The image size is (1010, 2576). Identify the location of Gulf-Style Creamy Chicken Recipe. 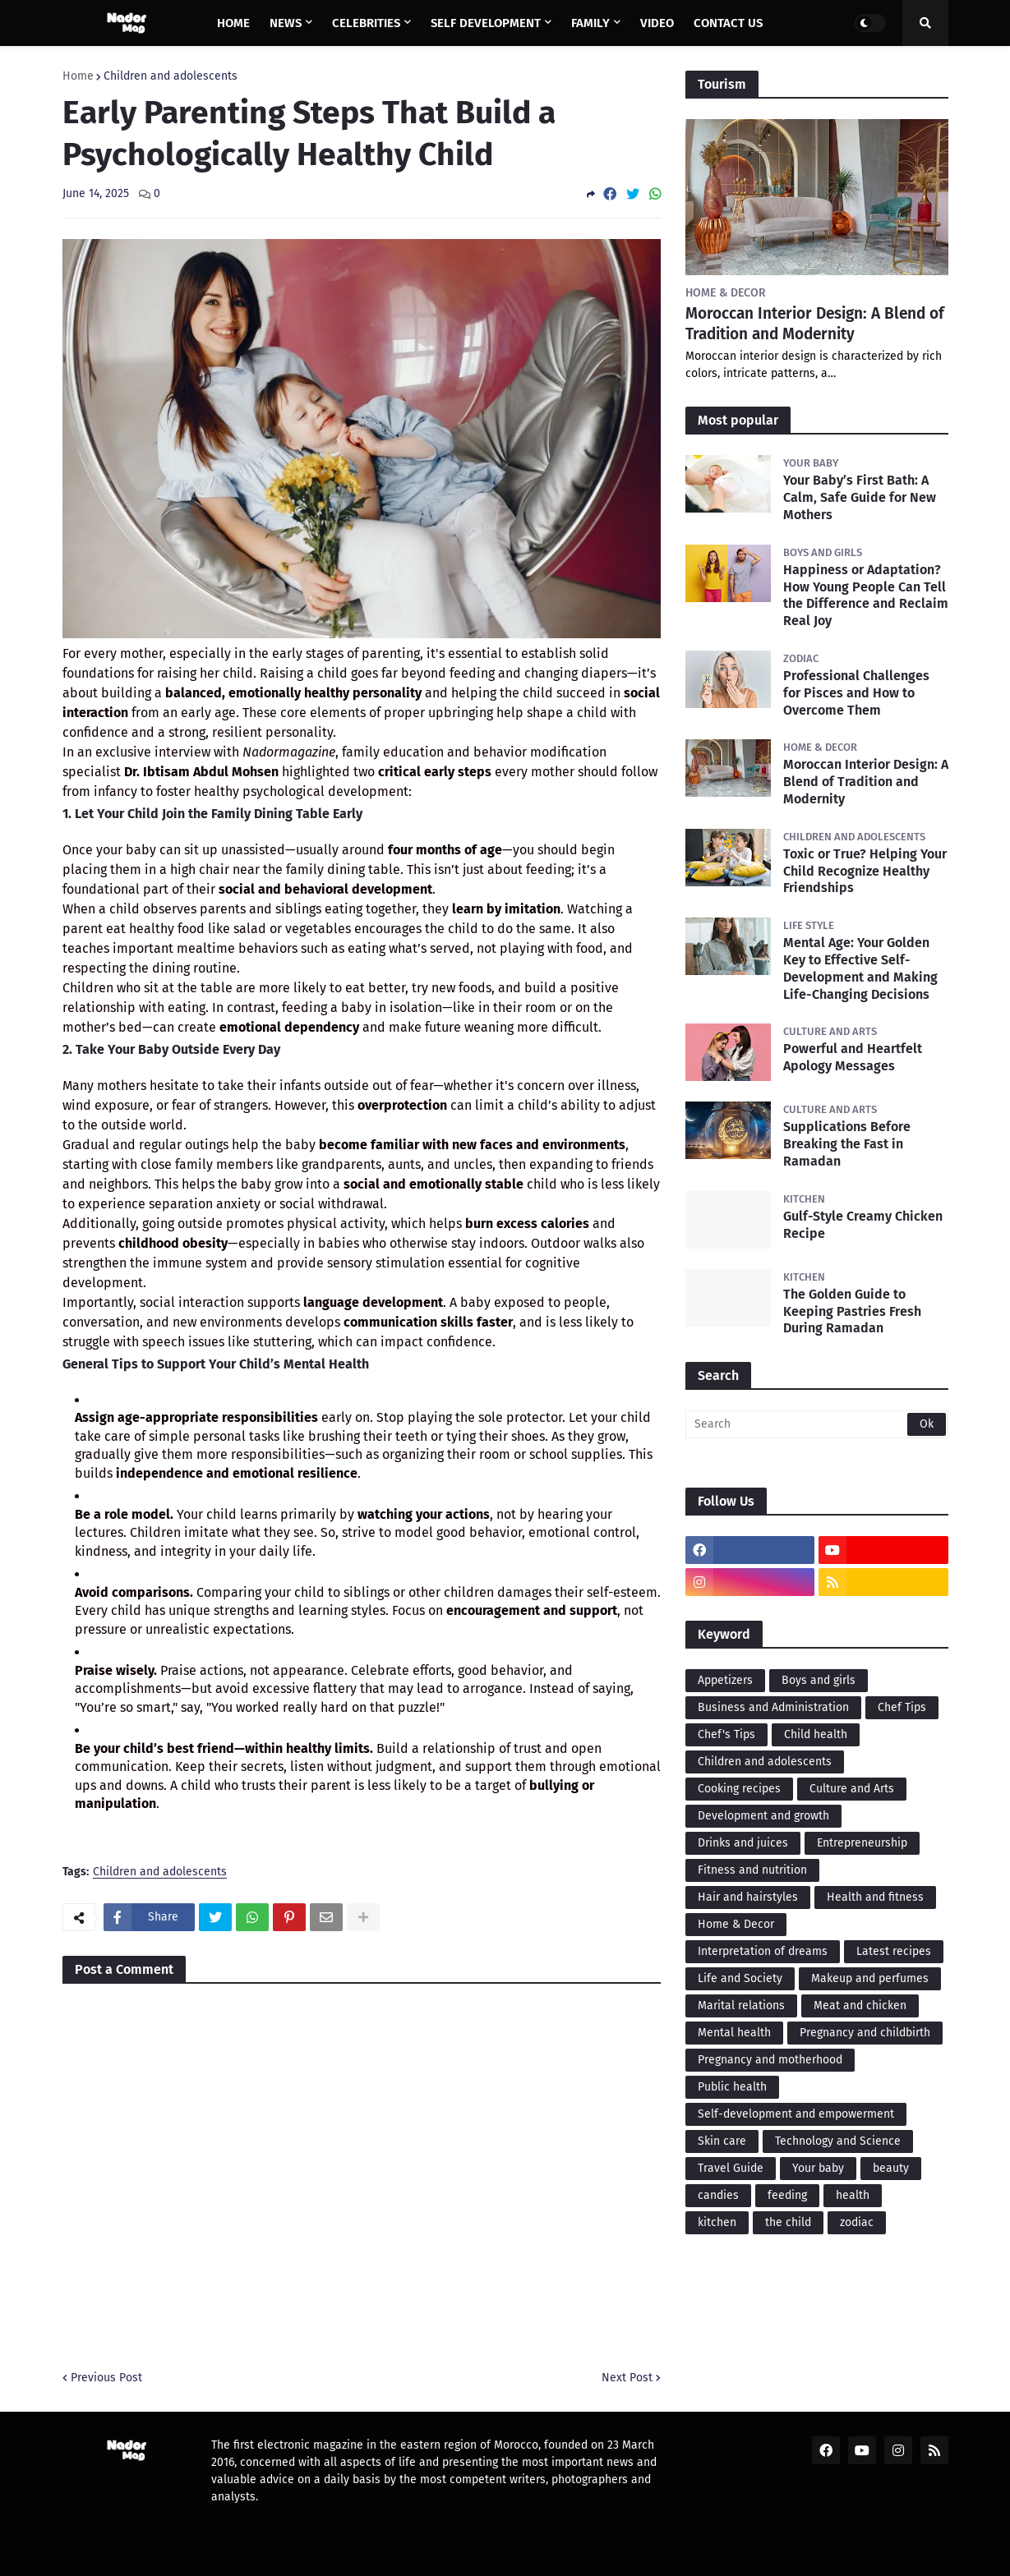
(863, 1224).